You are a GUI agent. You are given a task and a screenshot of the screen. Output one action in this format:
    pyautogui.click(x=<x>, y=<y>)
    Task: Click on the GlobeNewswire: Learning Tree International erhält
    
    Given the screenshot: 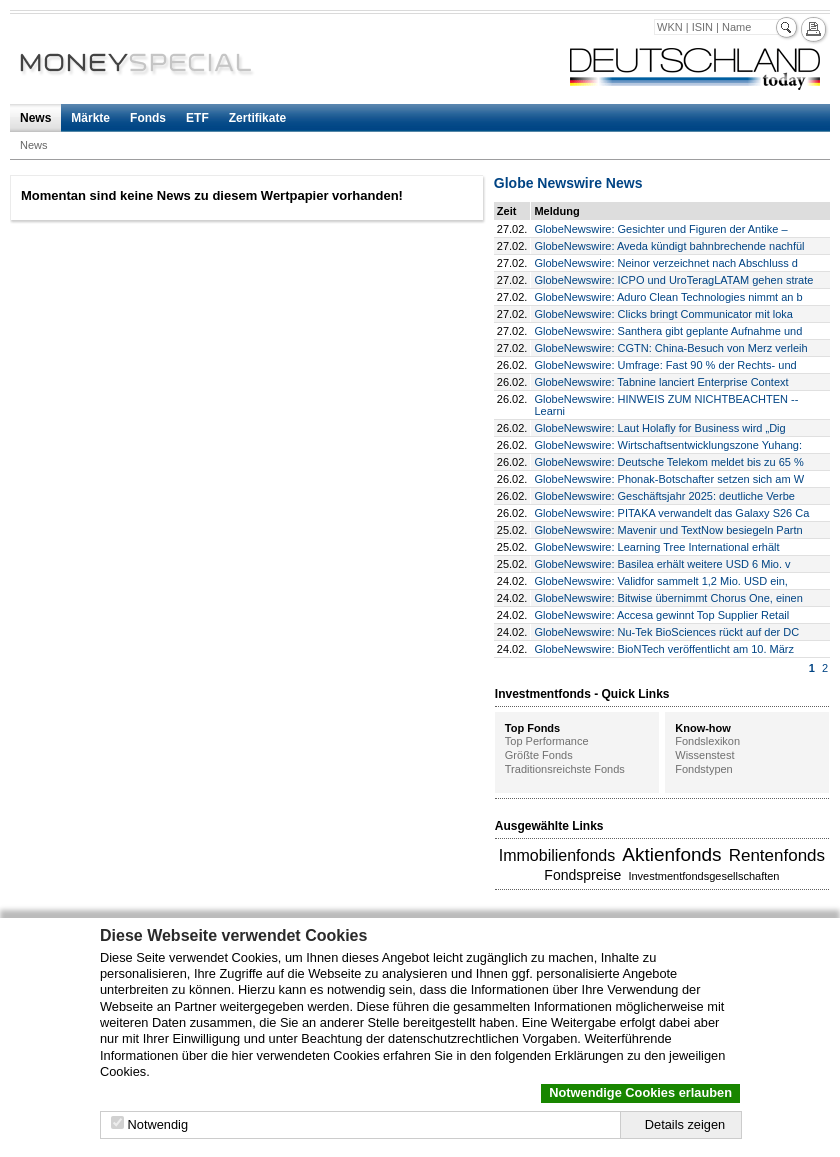 What is the action you would take?
    pyautogui.click(x=656, y=547)
    